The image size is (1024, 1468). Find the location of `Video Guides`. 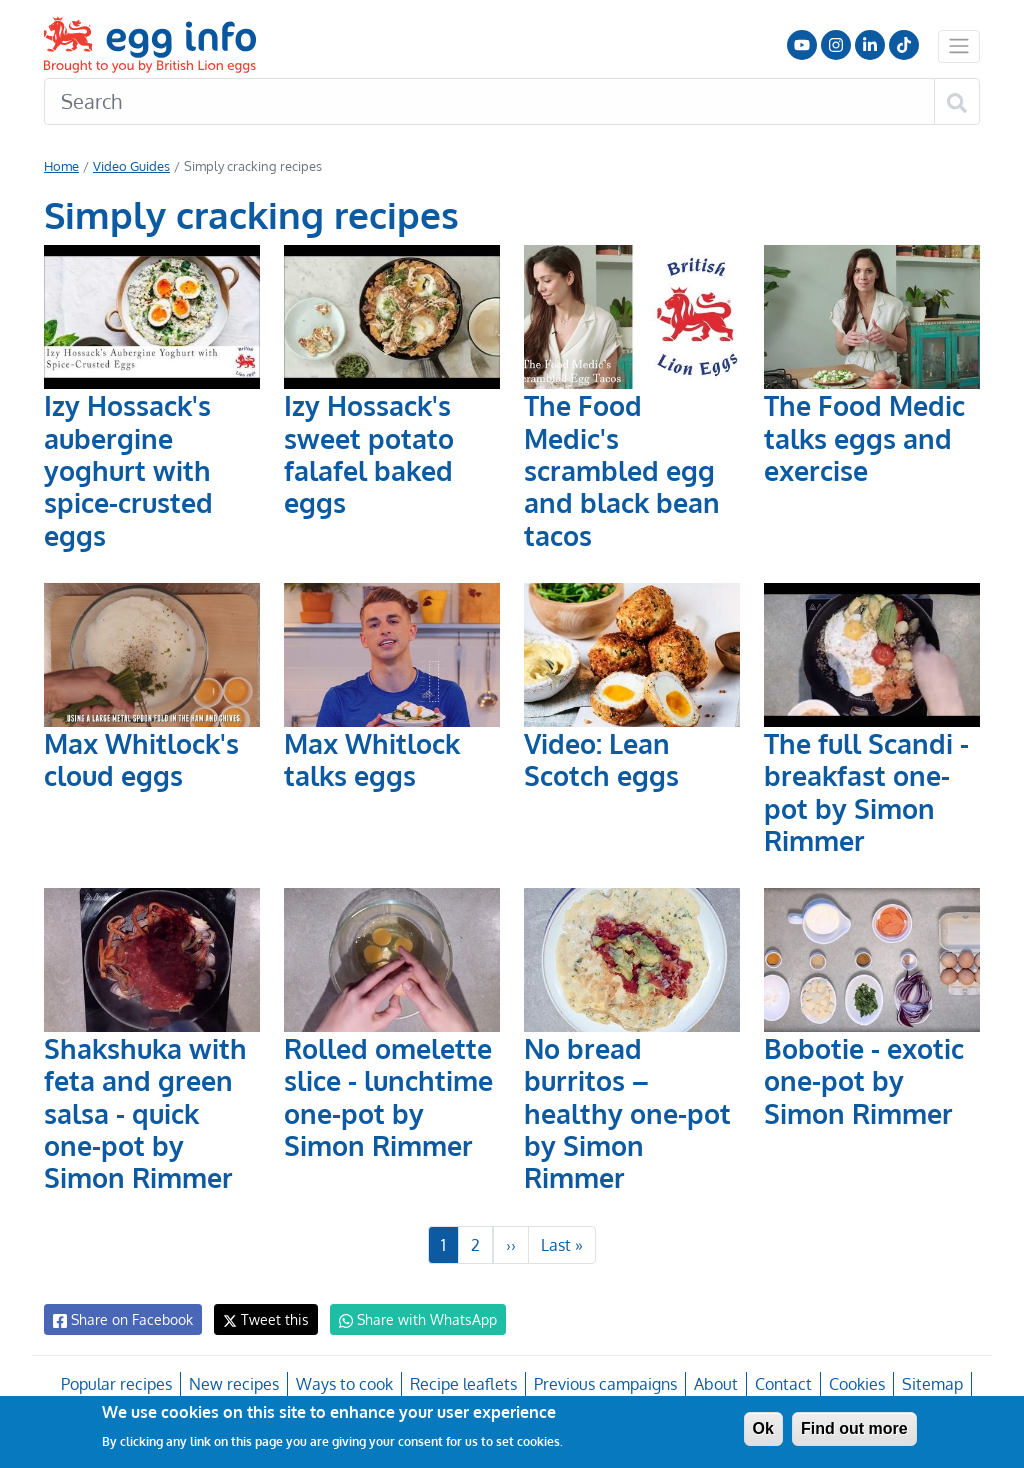

Video Guides is located at coordinates (131, 166).